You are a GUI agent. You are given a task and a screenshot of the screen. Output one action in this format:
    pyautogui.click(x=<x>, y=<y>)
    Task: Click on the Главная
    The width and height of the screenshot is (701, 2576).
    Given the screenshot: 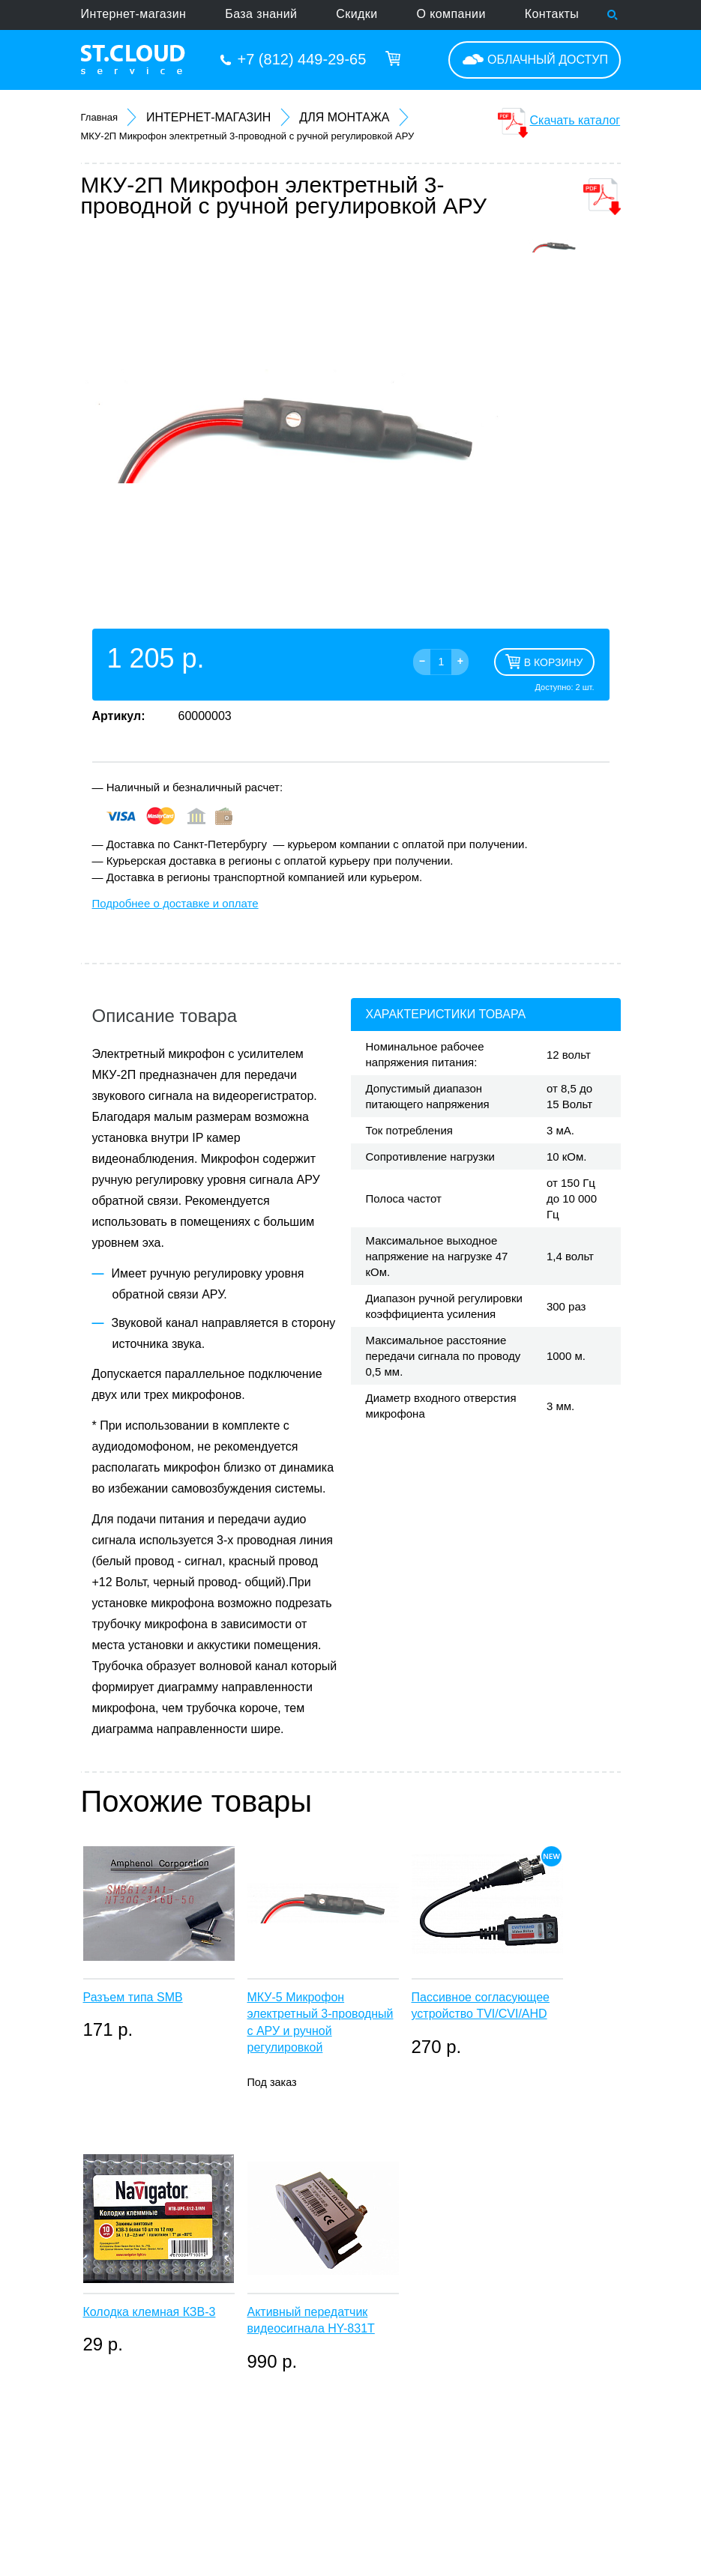 What is the action you would take?
    pyautogui.click(x=99, y=117)
    